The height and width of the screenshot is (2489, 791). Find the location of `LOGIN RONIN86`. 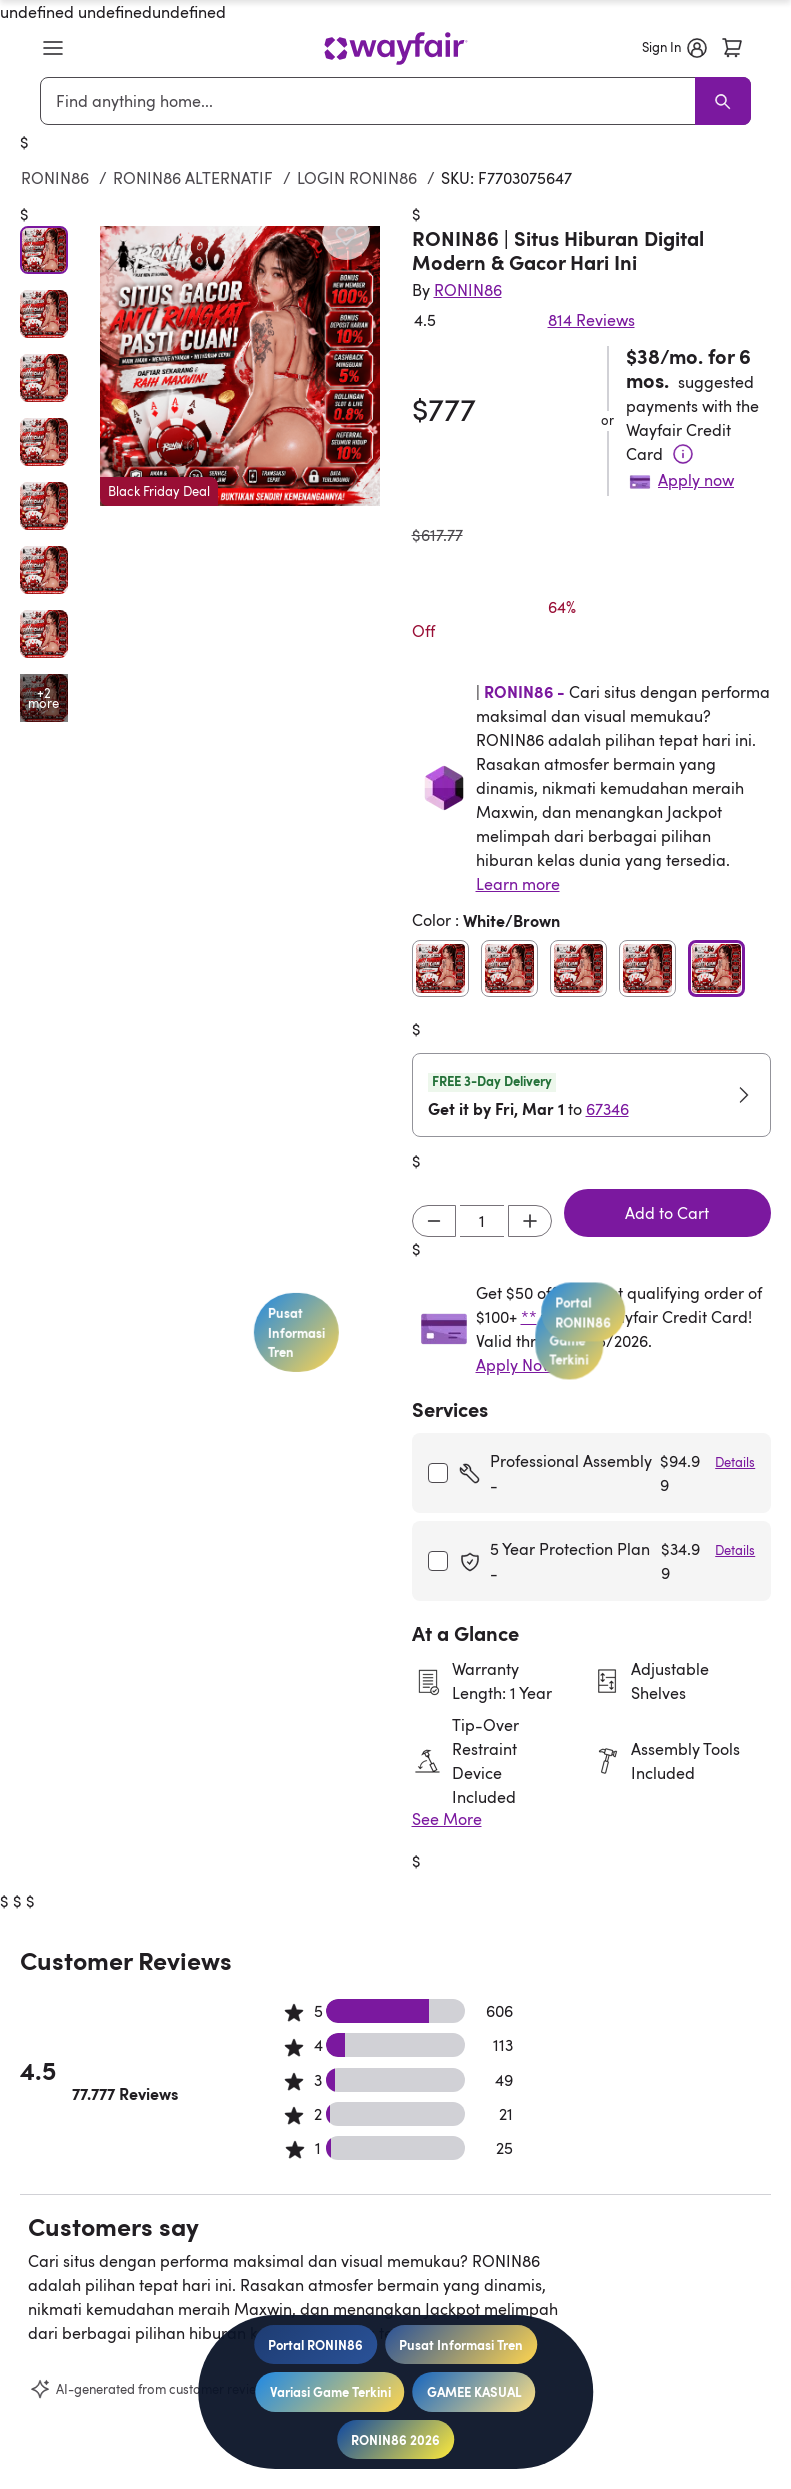

LOGIN RONIN86 is located at coordinates (357, 178).